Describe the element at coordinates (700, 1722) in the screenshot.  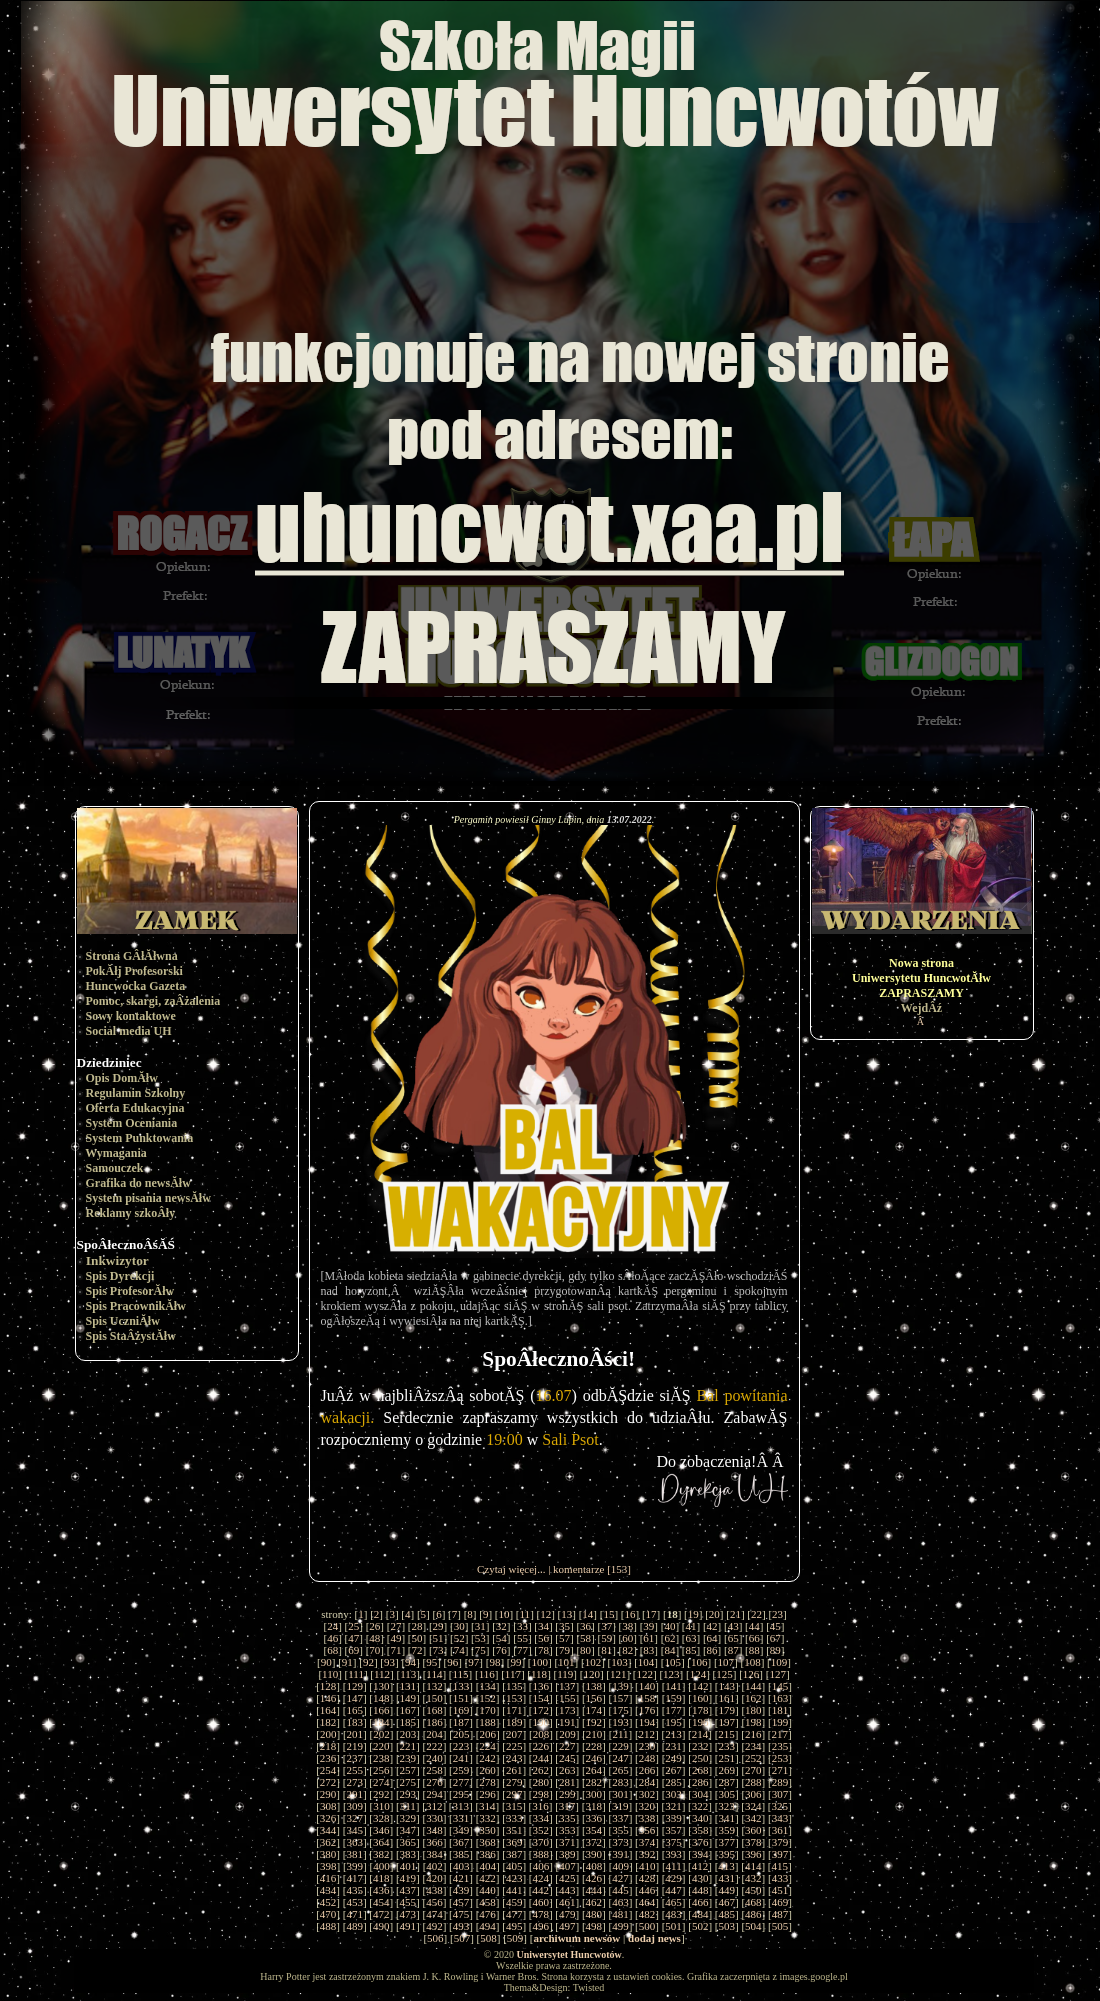
I see `196` at that location.